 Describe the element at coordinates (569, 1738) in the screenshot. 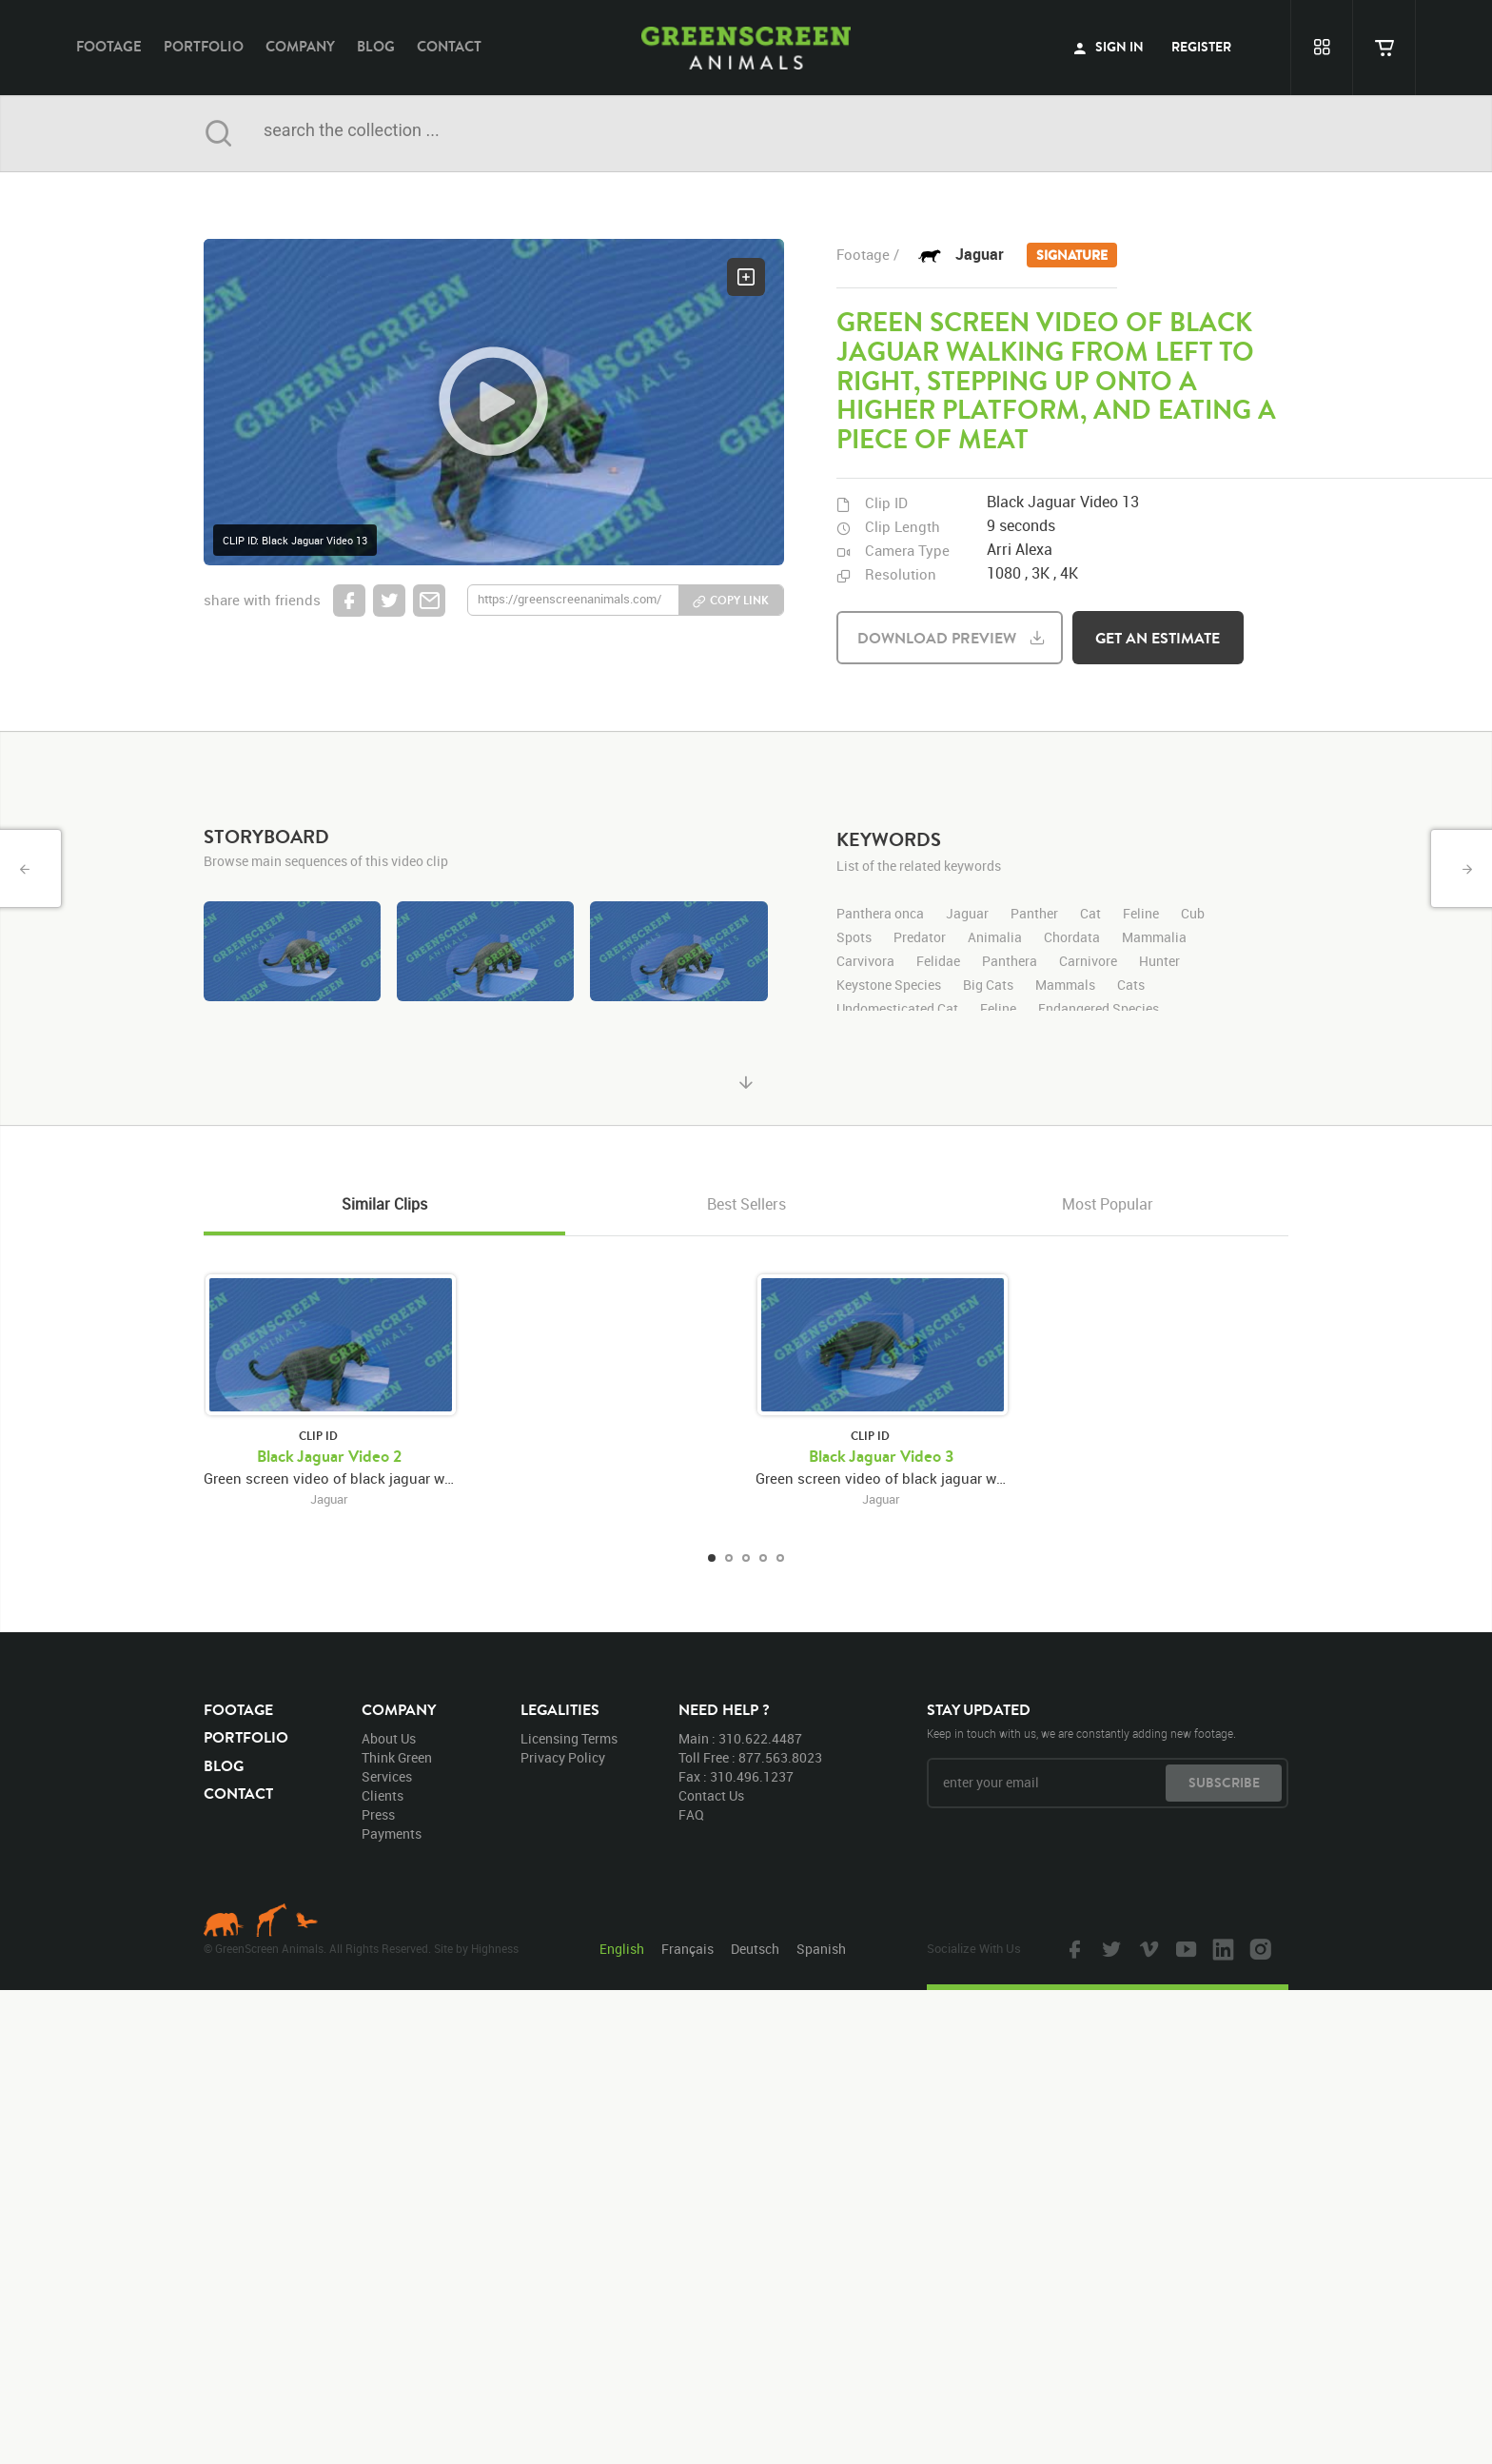

I see `licensing terms` at that location.